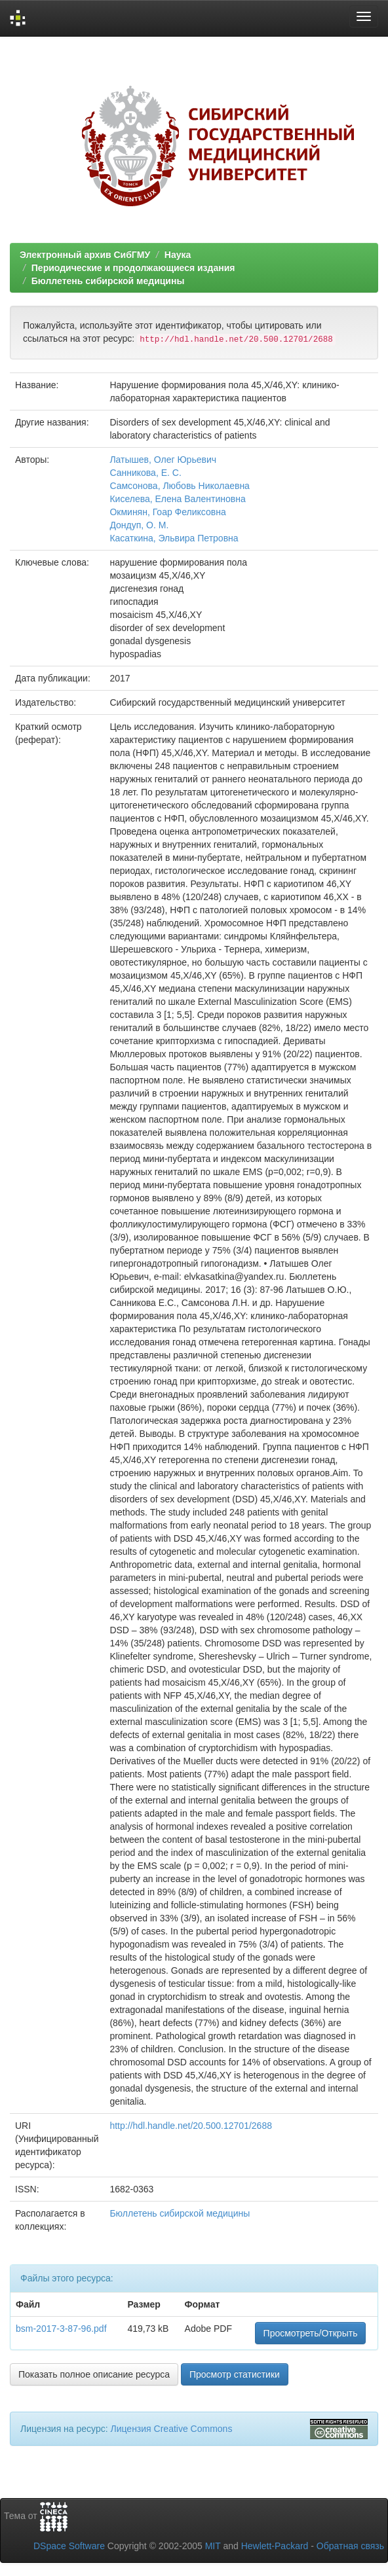  I want to click on Показать полное описание ресурса, so click(94, 2374).